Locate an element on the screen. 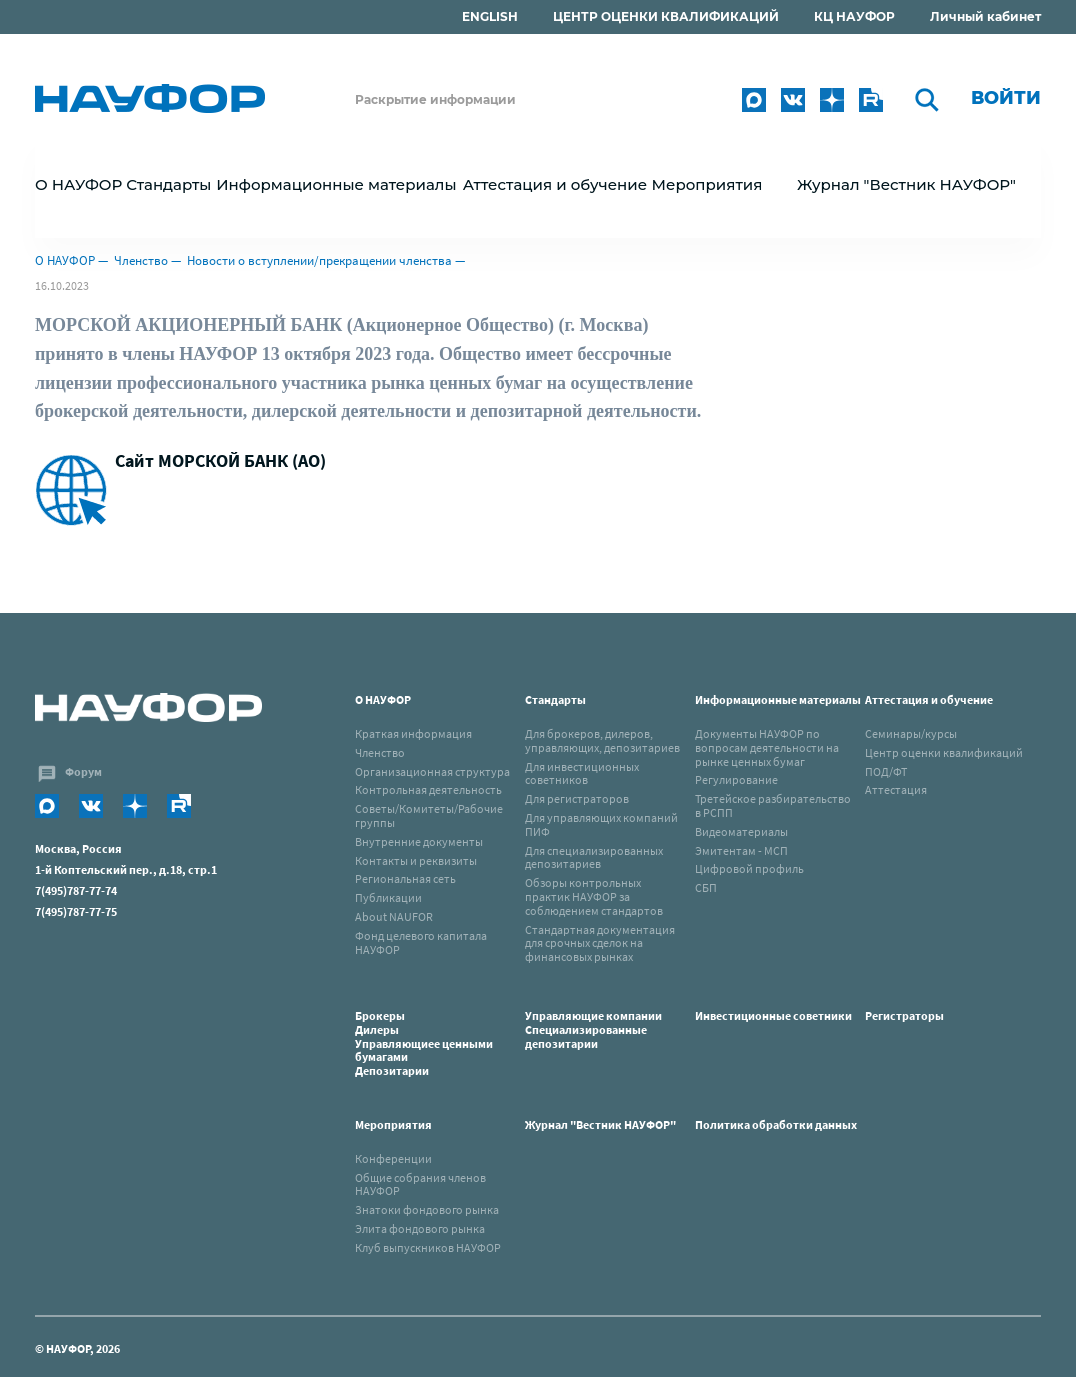  Аттестация и обучение is located at coordinates (929, 699).